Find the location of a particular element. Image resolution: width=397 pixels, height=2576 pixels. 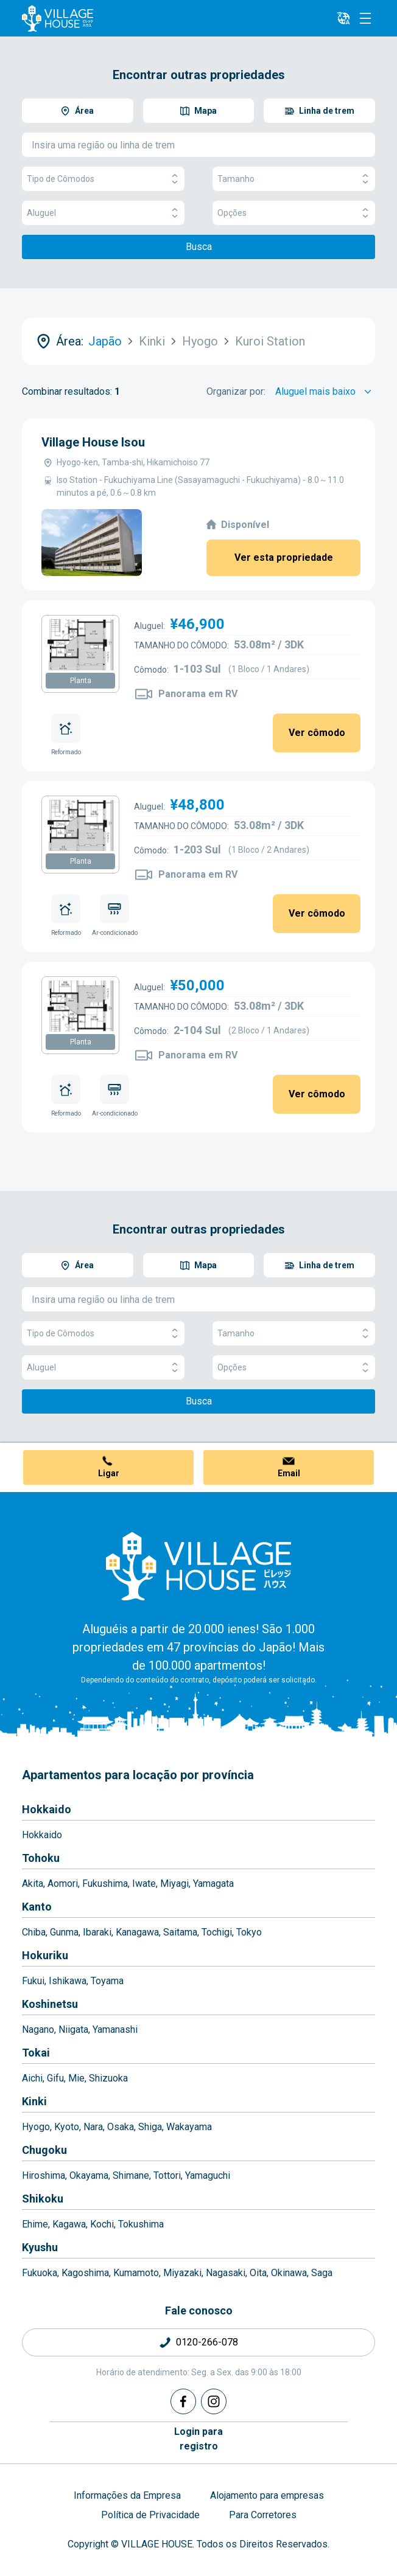

Okayama is located at coordinates (88, 2175).